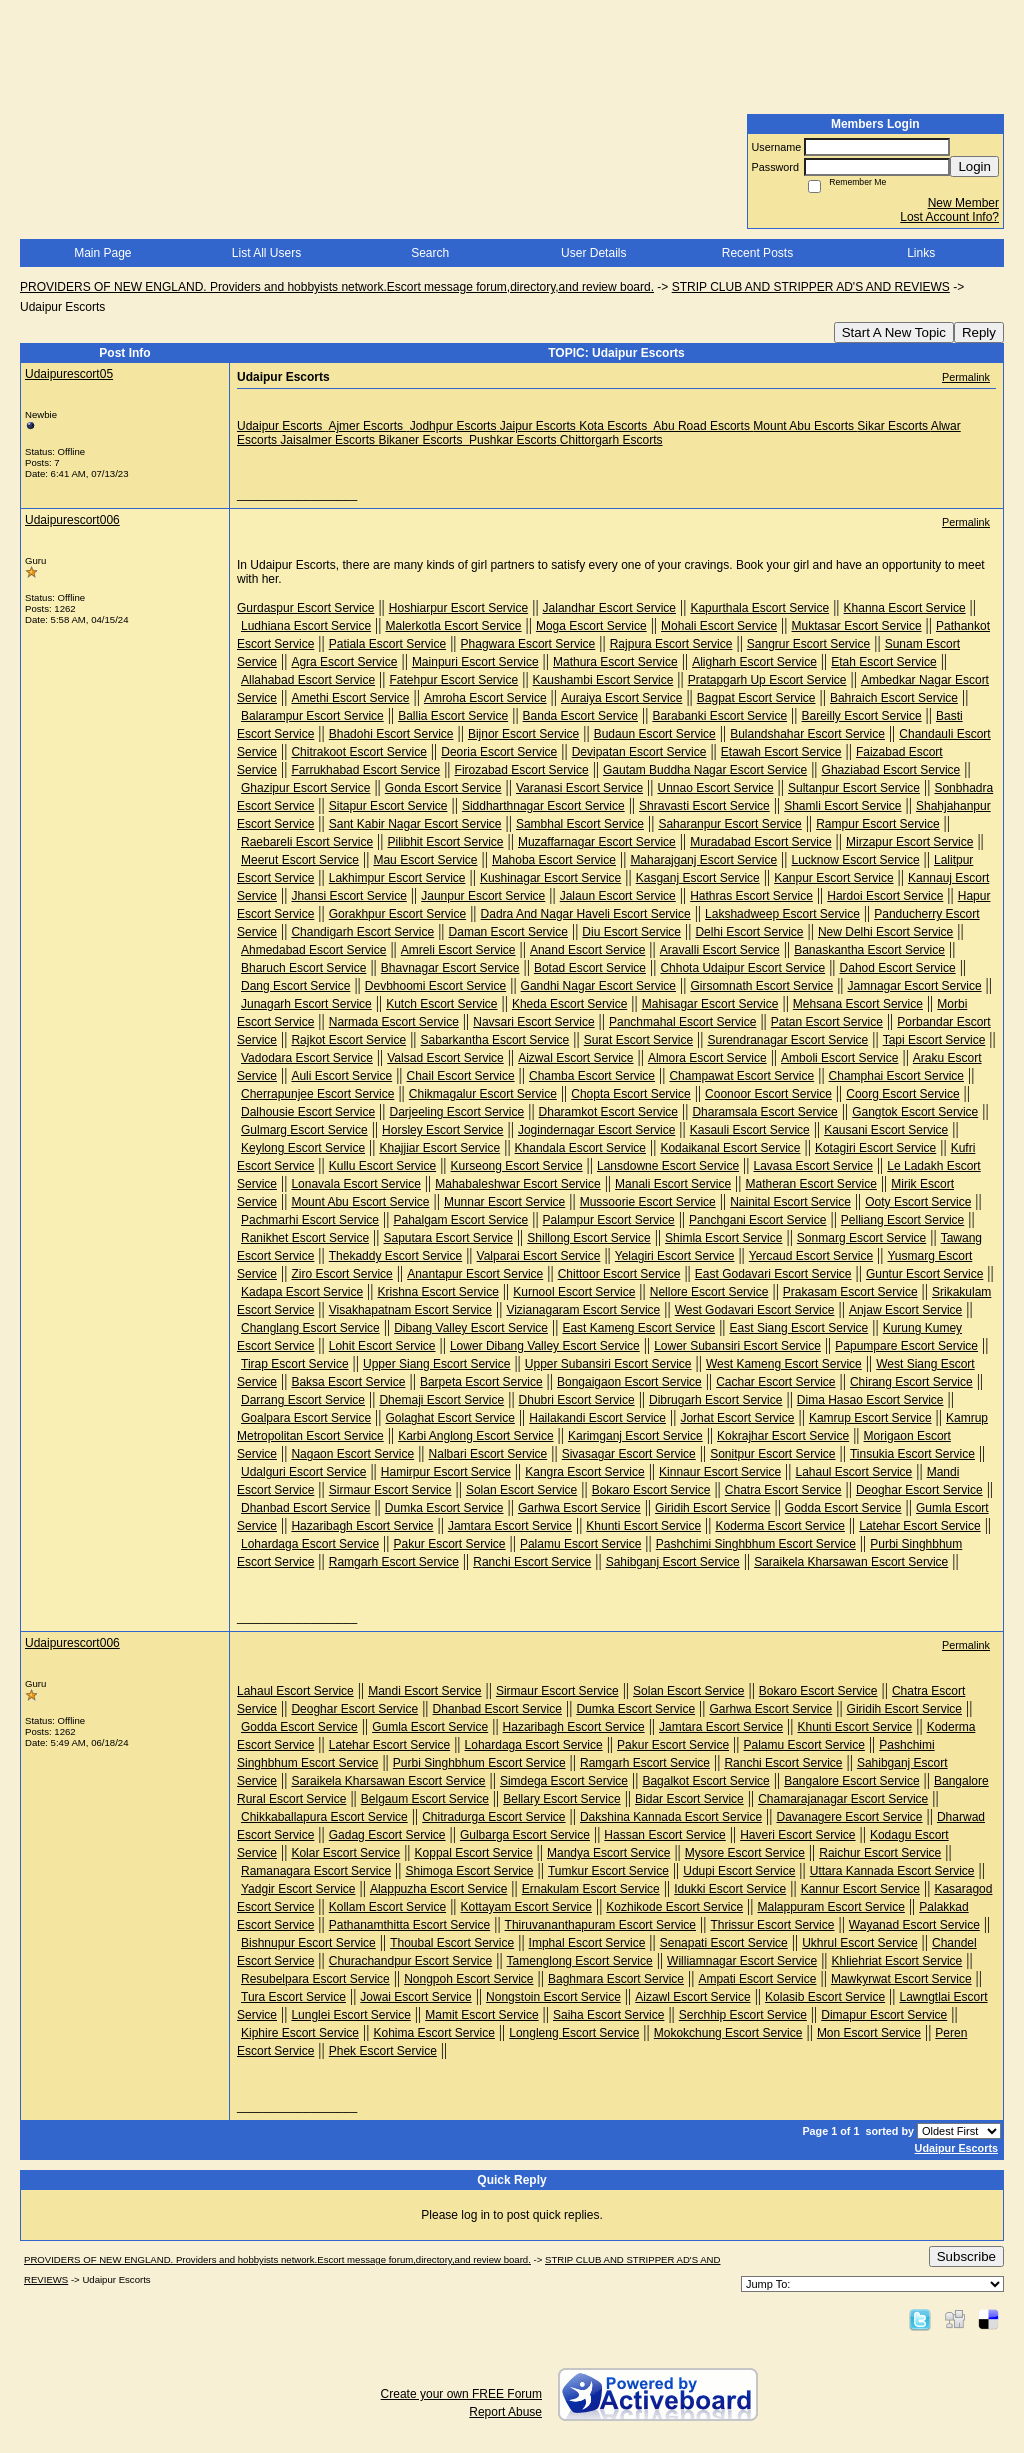 The image size is (1024, 2453). What do you see at coordinates (608, 1364) in the screenshot?
I see `Upper Subansiri Escort Service` at bounding box center [608, 1364].